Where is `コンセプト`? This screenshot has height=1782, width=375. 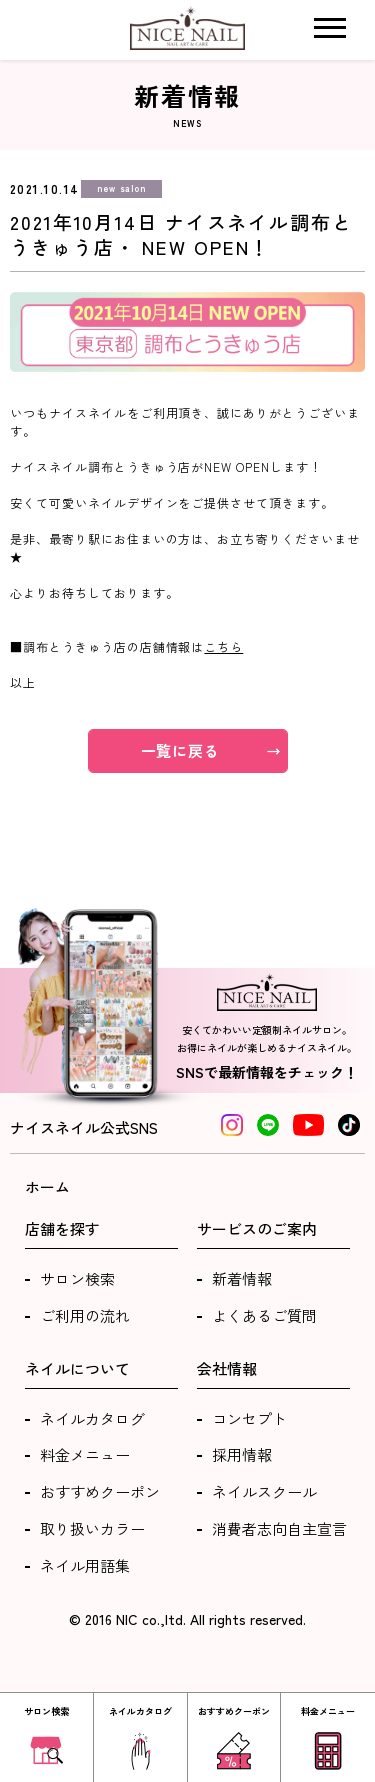
コンセプト is located at coordinates (249, 1418).